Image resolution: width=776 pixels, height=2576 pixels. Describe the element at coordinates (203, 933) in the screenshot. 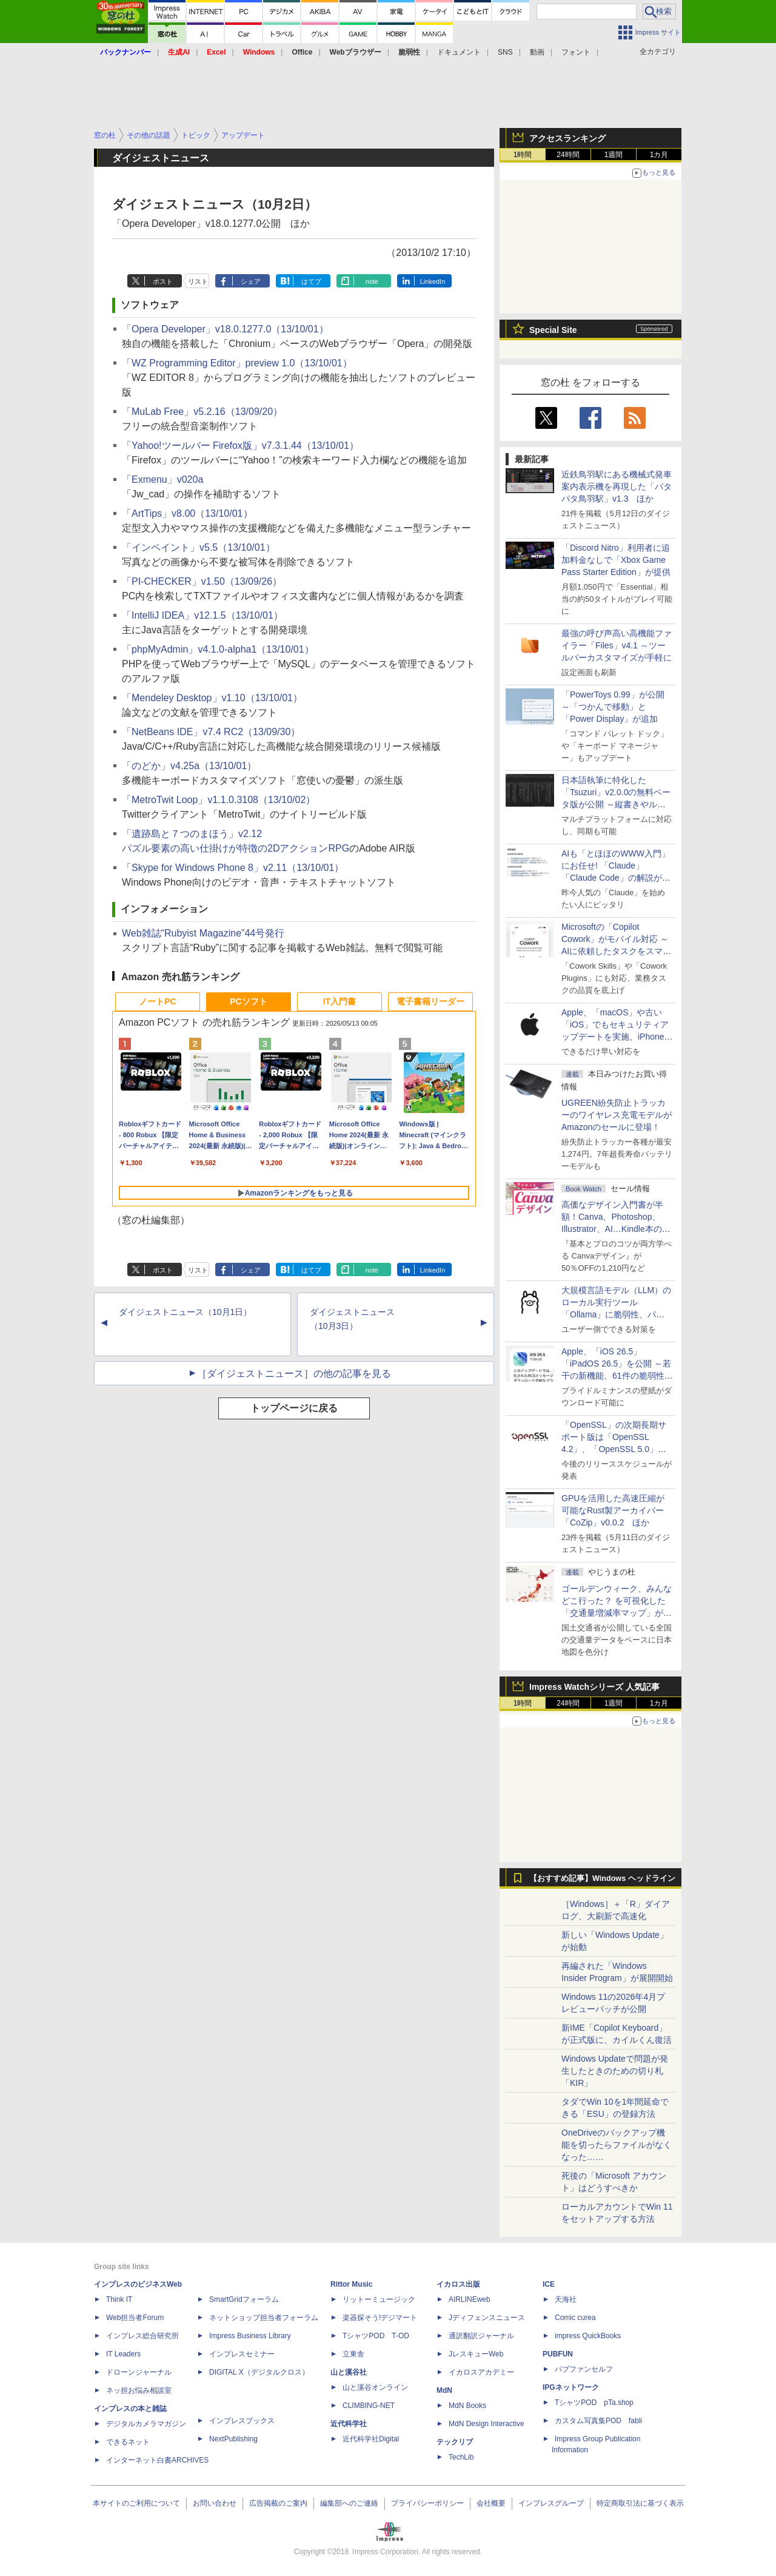

I see `Web雑誌“Rubyist Magazine”44号発行` at that location.